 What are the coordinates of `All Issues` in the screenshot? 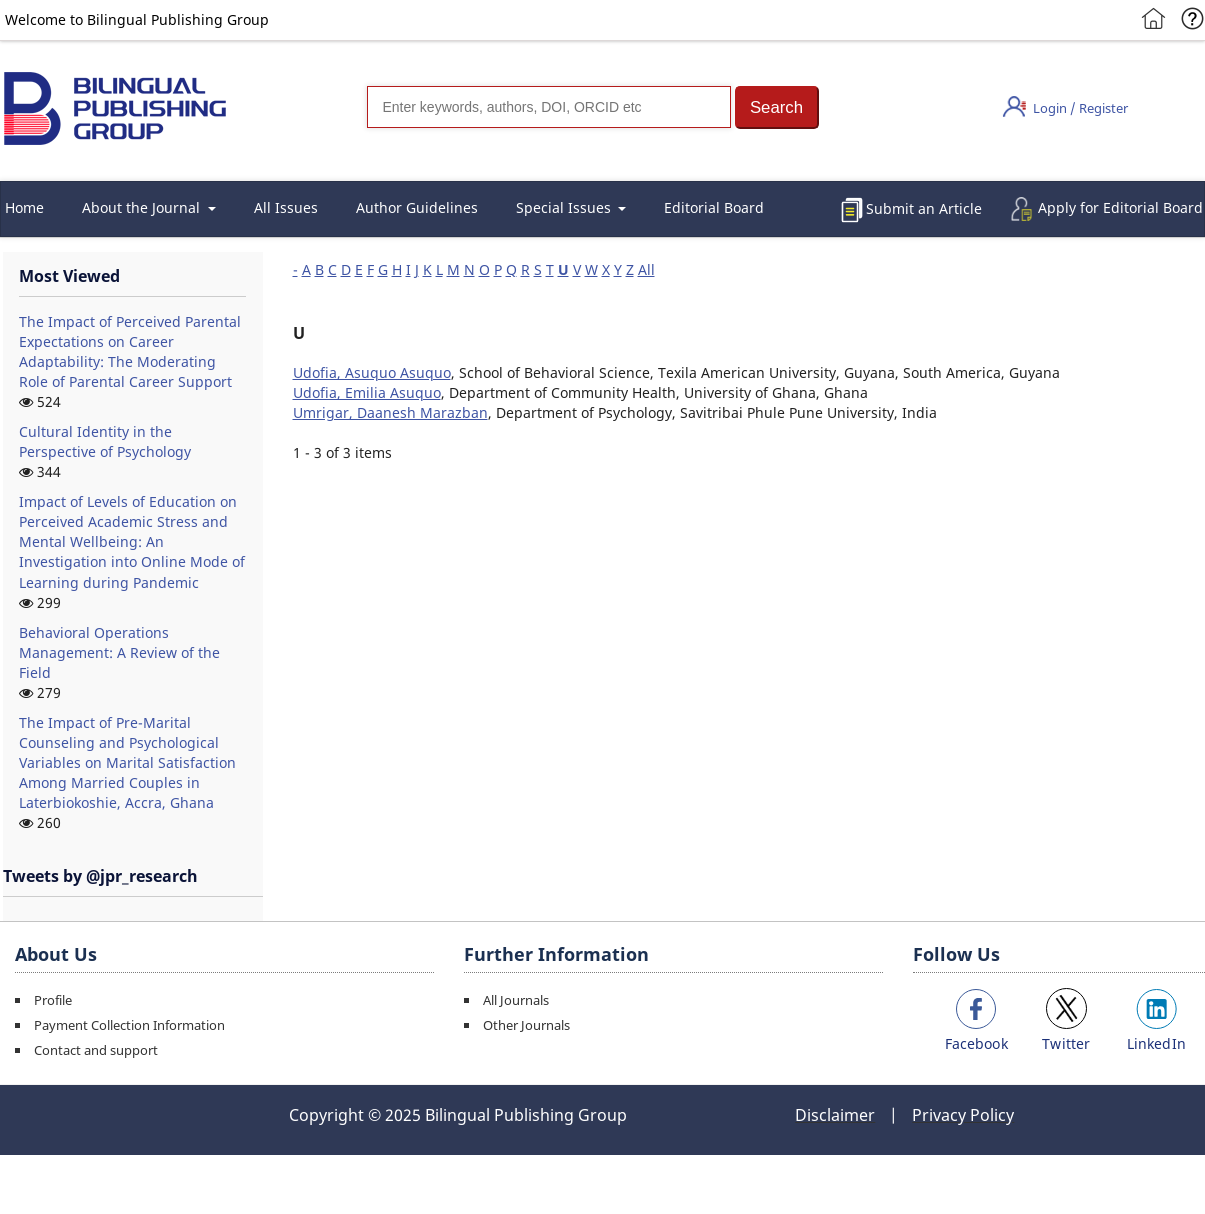 It's located at (286, 207).